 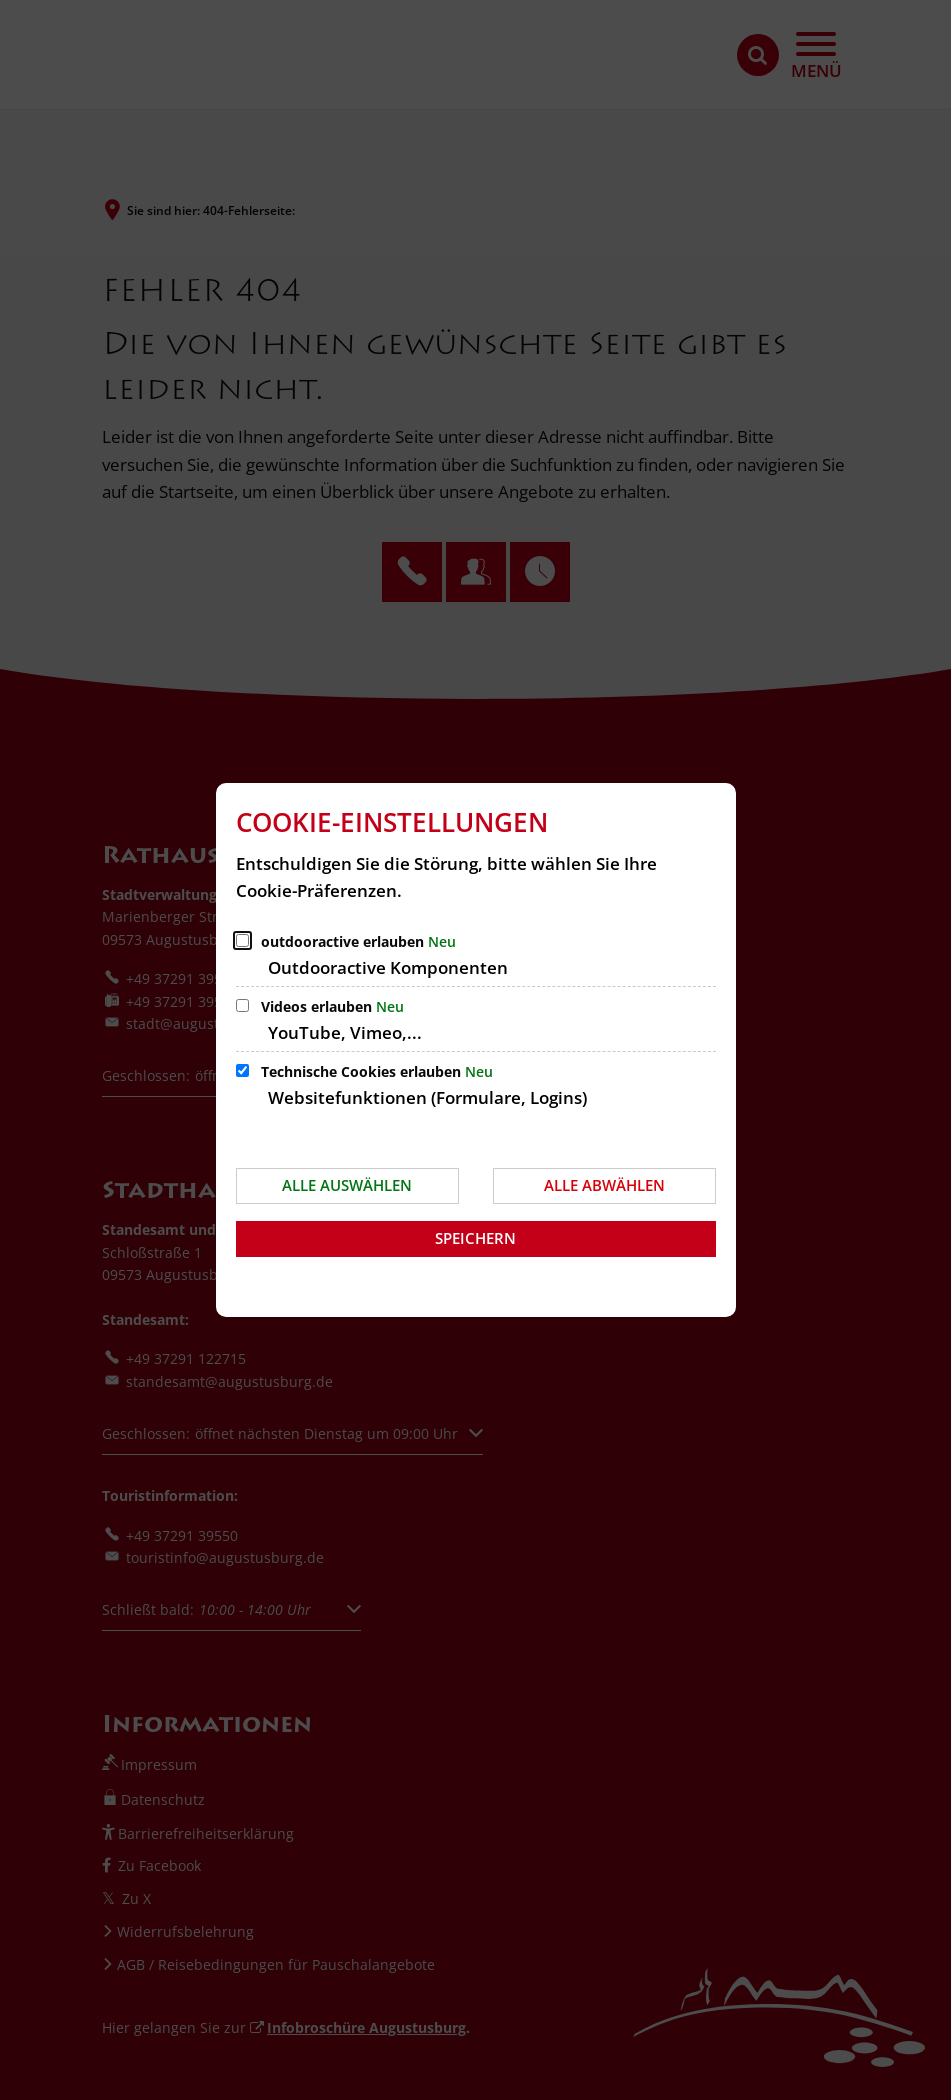 What do you see at coordinates (347, 1185) in the screenshot?
I see `Alle auswählen` at bounding box center [347, 1185].